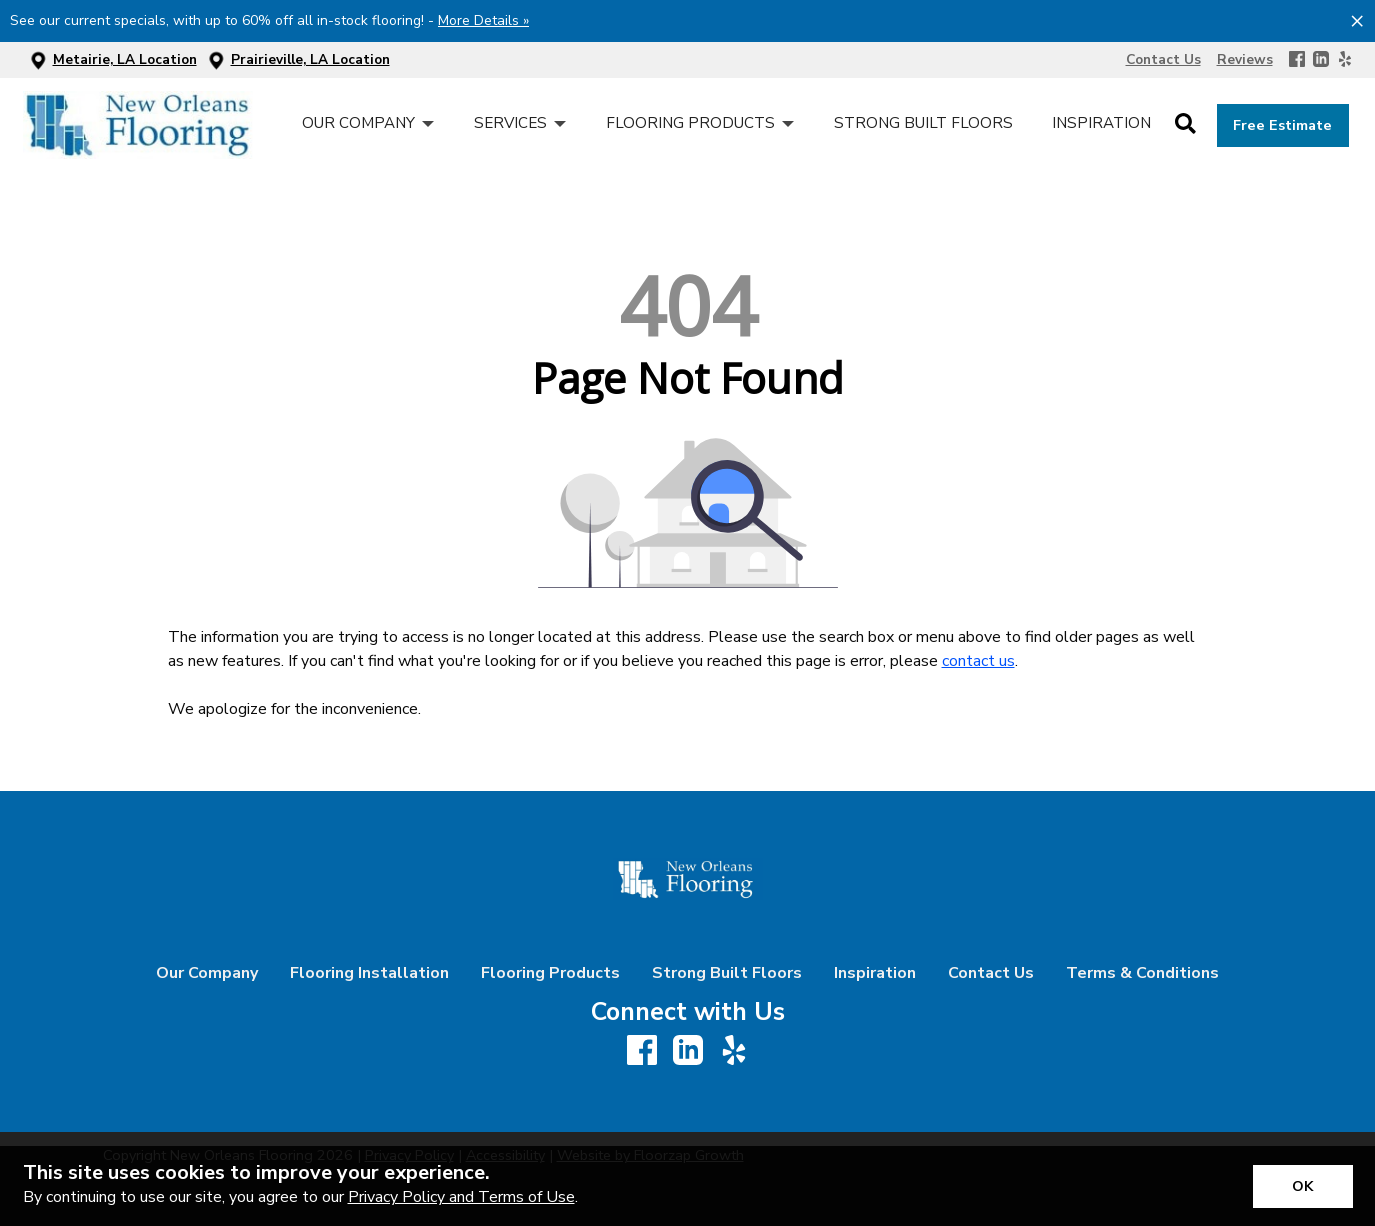  I want to click on Contact Us, so click(991, 973).